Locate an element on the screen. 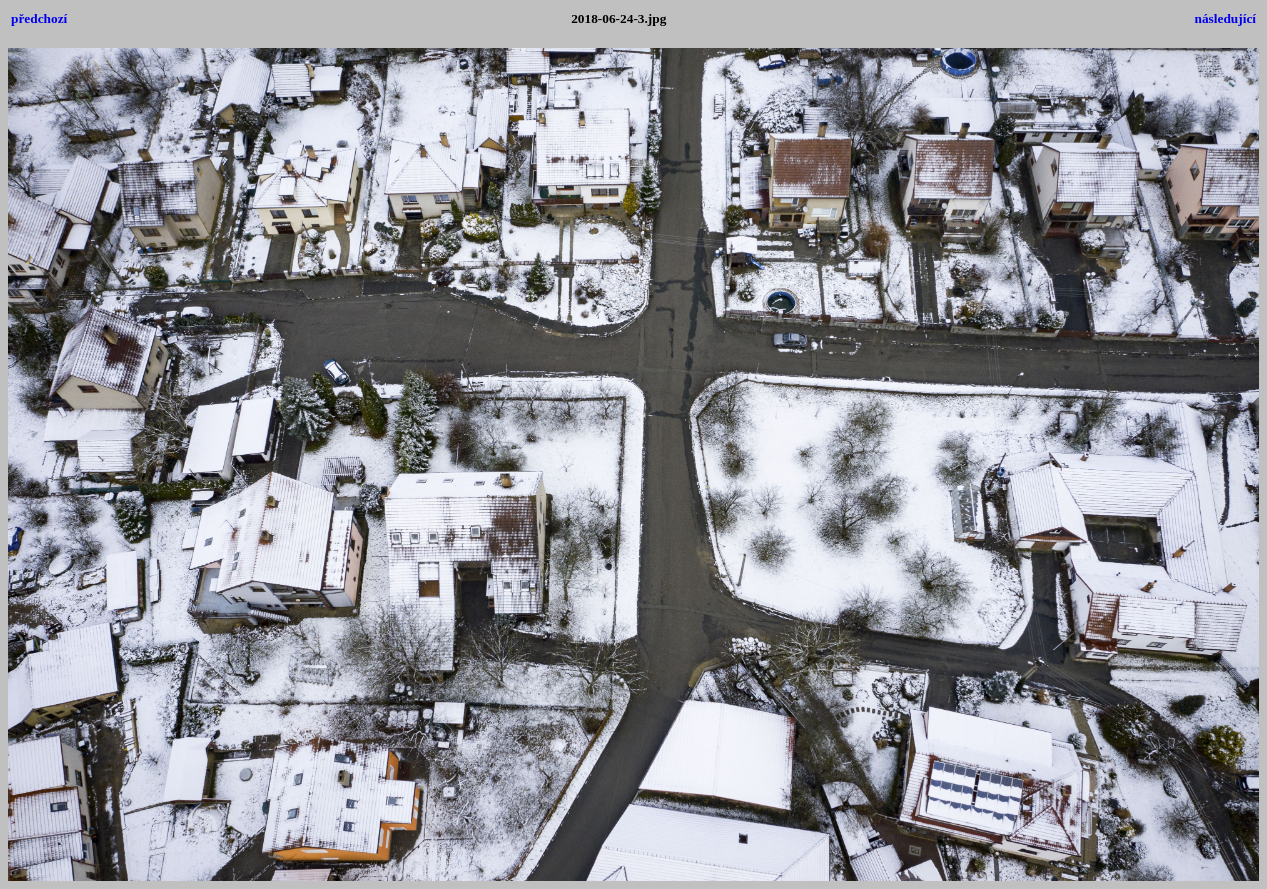 The height and width of the screenshot is (889, 1267). předchozí is located at coordinates (39, 18).